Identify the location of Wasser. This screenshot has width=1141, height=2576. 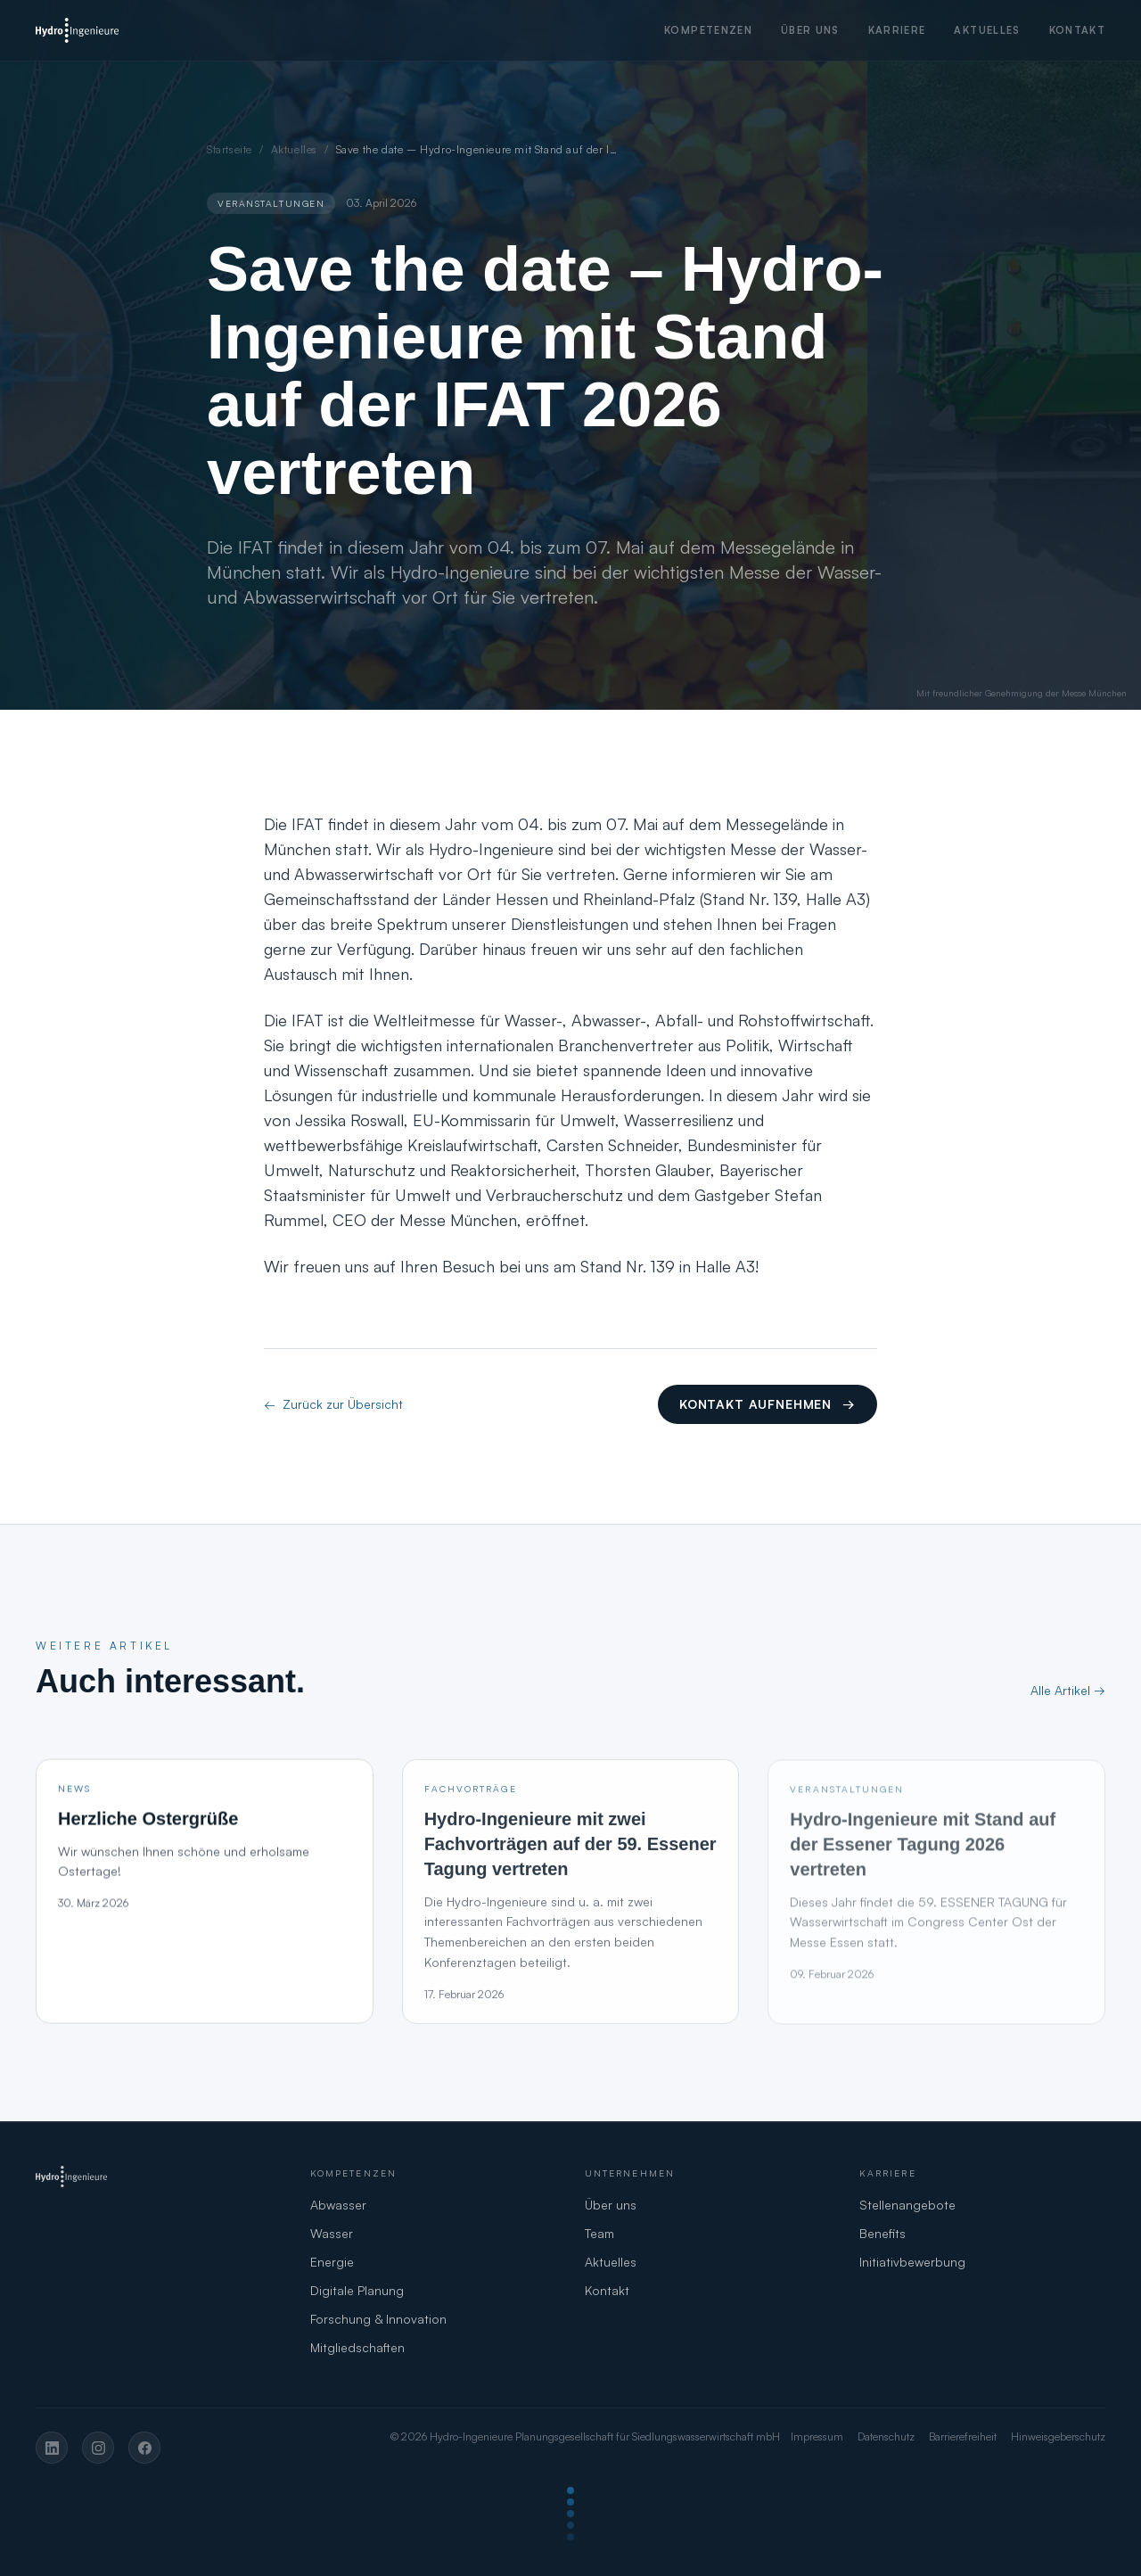
(331, 2233).